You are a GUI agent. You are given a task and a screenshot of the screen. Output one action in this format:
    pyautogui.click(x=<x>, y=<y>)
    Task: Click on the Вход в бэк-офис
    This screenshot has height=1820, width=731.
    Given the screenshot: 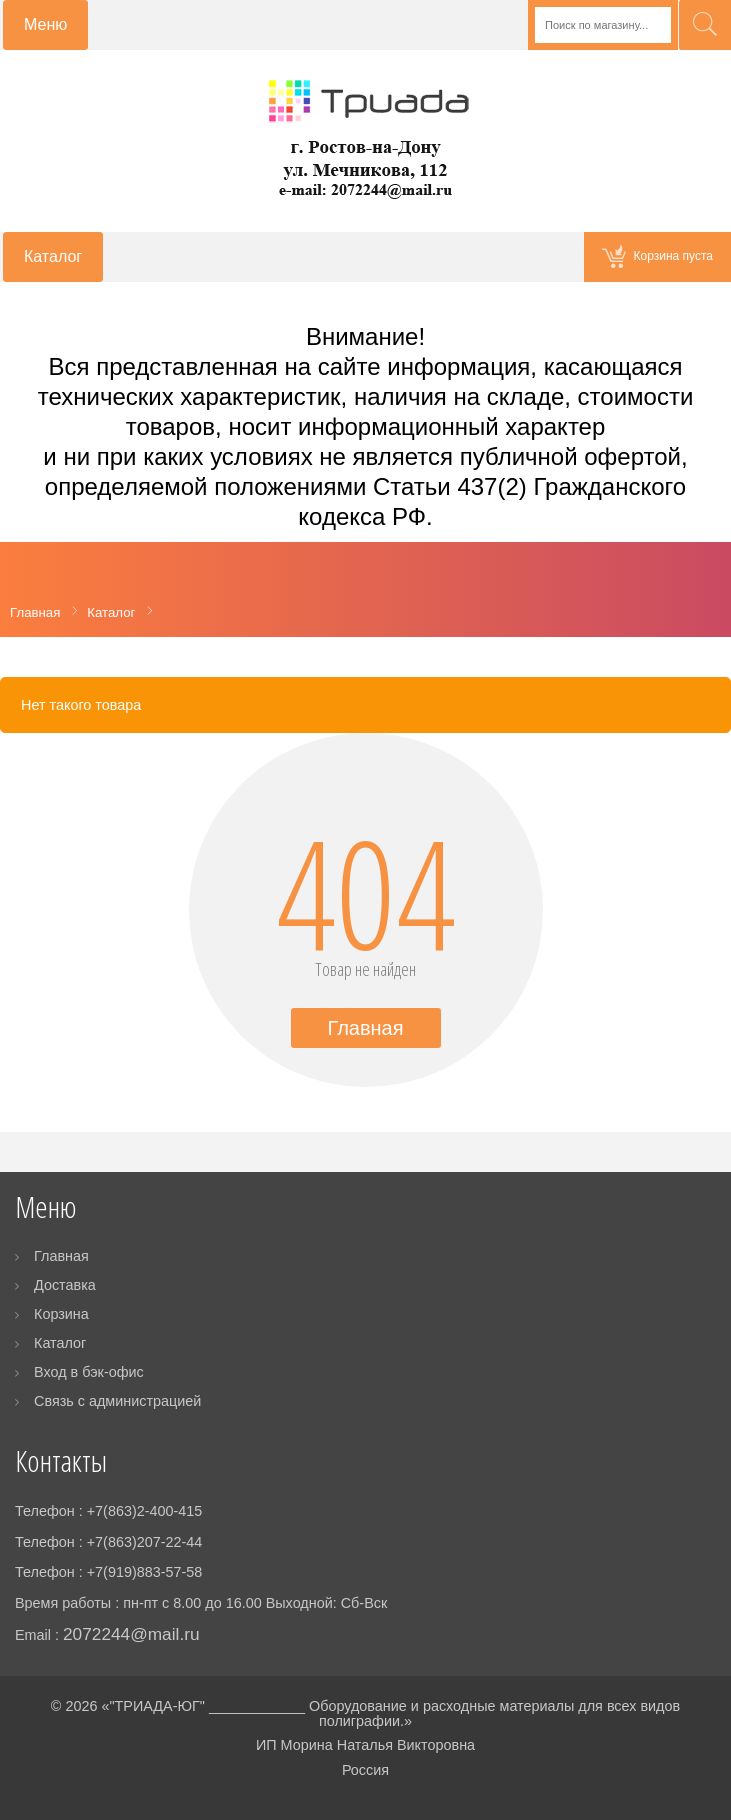 What is the action you would take?
    pyautogui.click(x=89, y=1372)
    